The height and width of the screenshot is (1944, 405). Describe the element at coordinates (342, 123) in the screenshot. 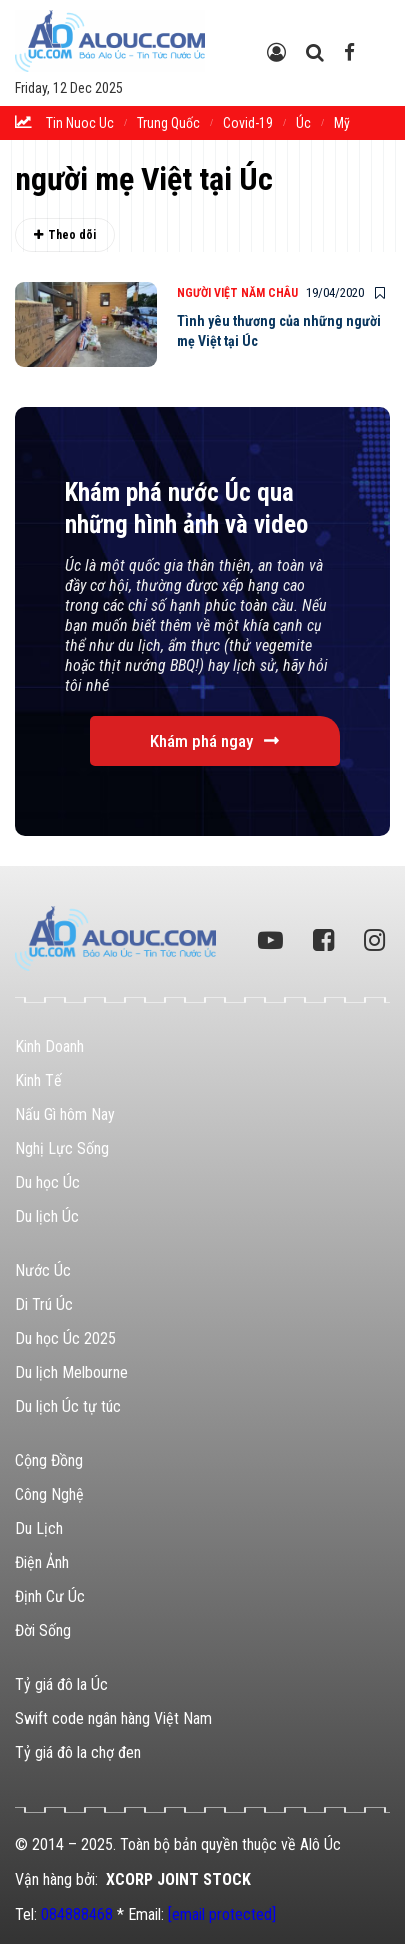

I see `Mỹ` at that location.